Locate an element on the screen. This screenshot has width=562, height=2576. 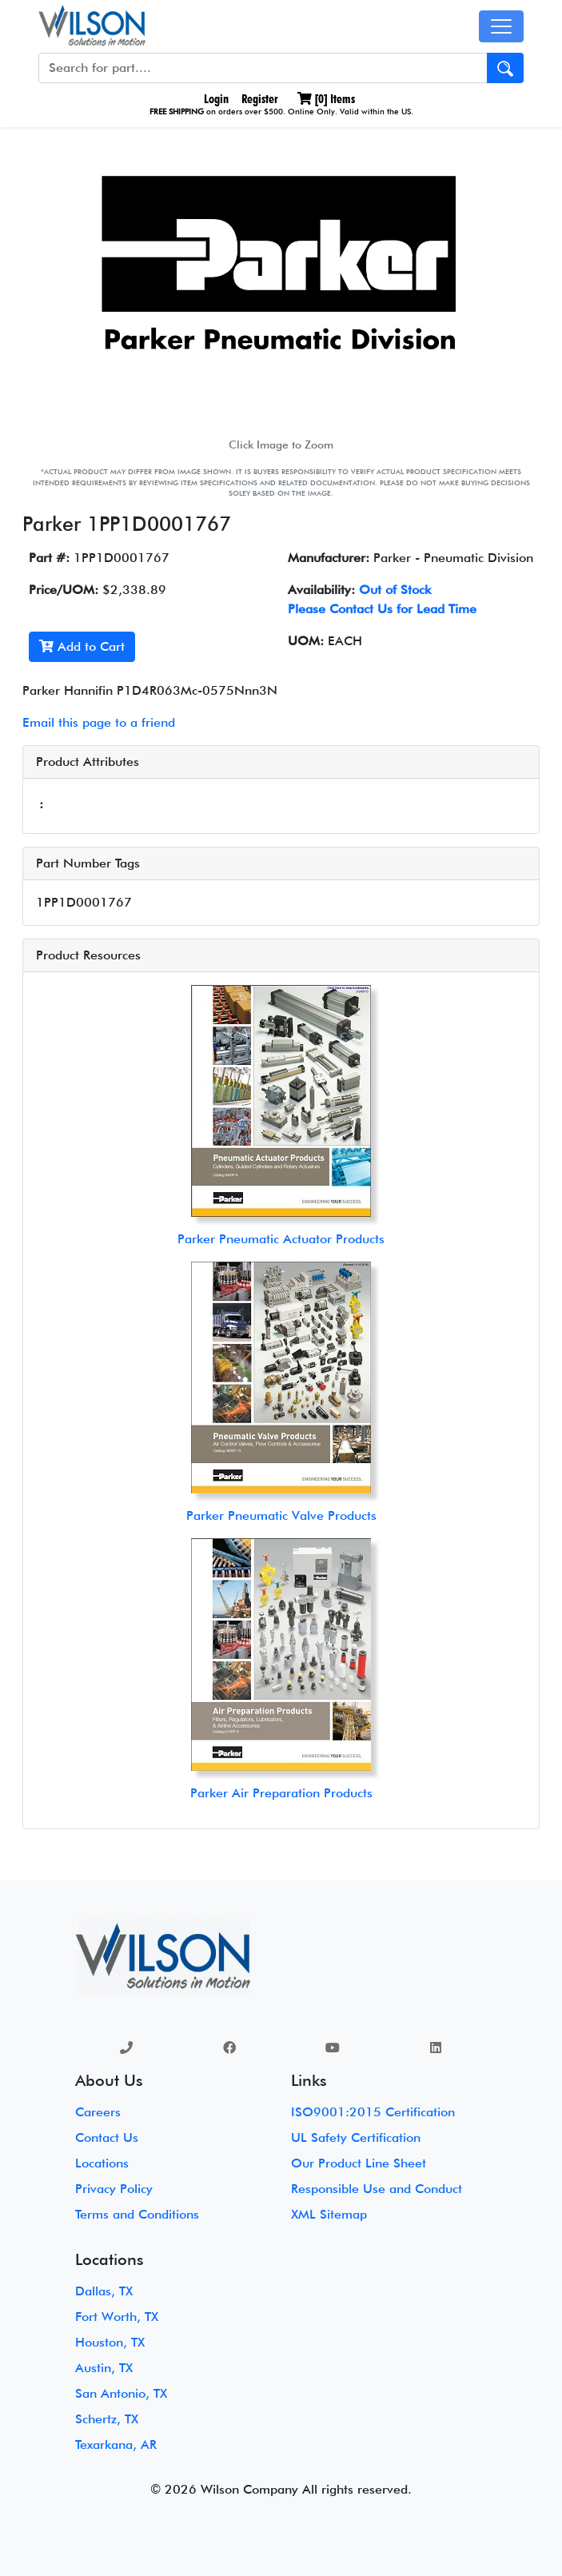
Careers is located at coordinates (98, 2111).